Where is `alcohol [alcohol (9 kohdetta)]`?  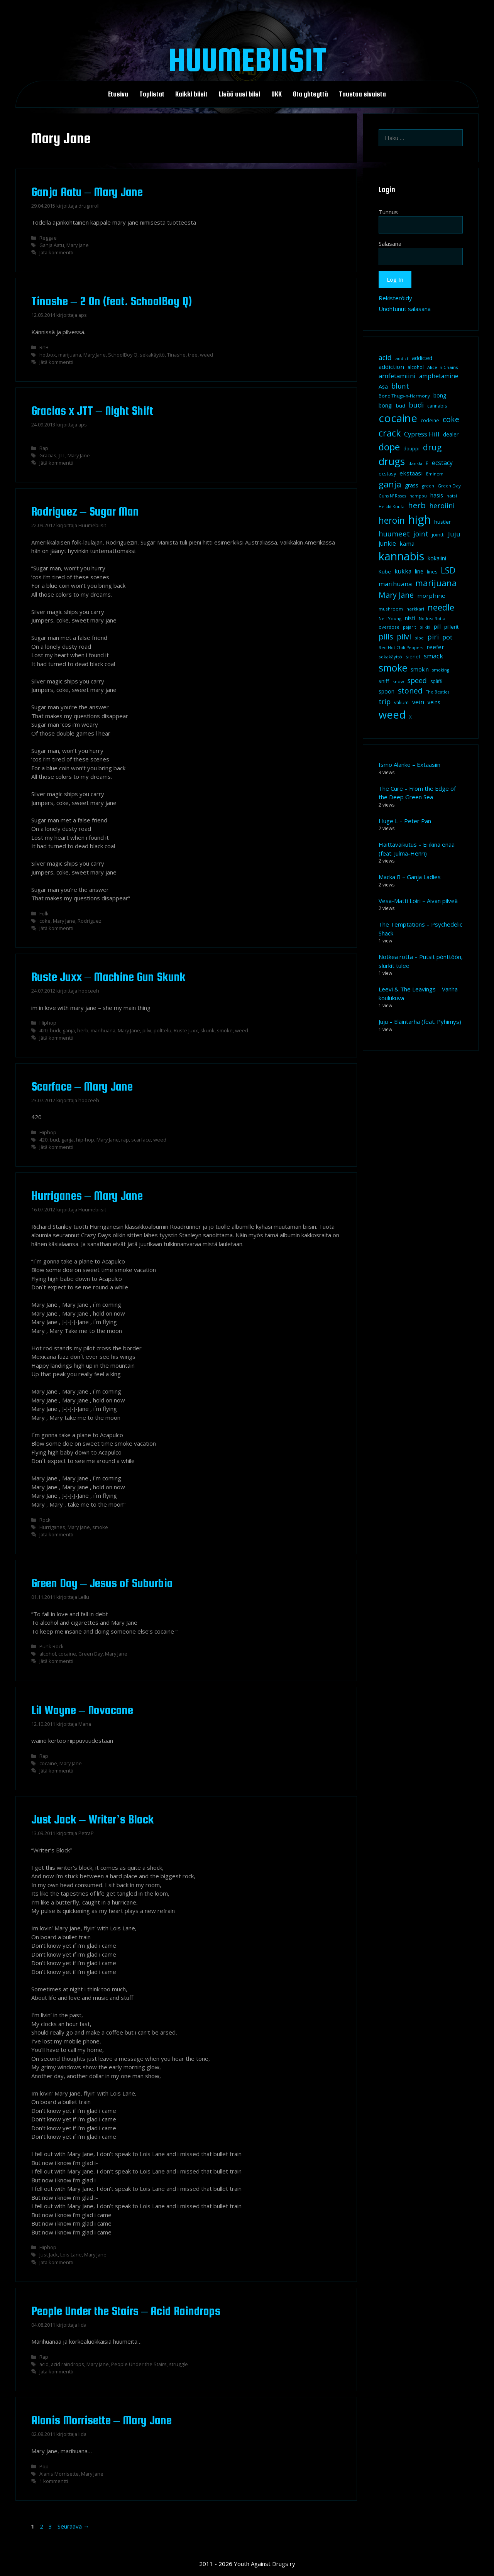
alcohol [alcohol (9 kohdetta)] is located at coordinates (416, 367).